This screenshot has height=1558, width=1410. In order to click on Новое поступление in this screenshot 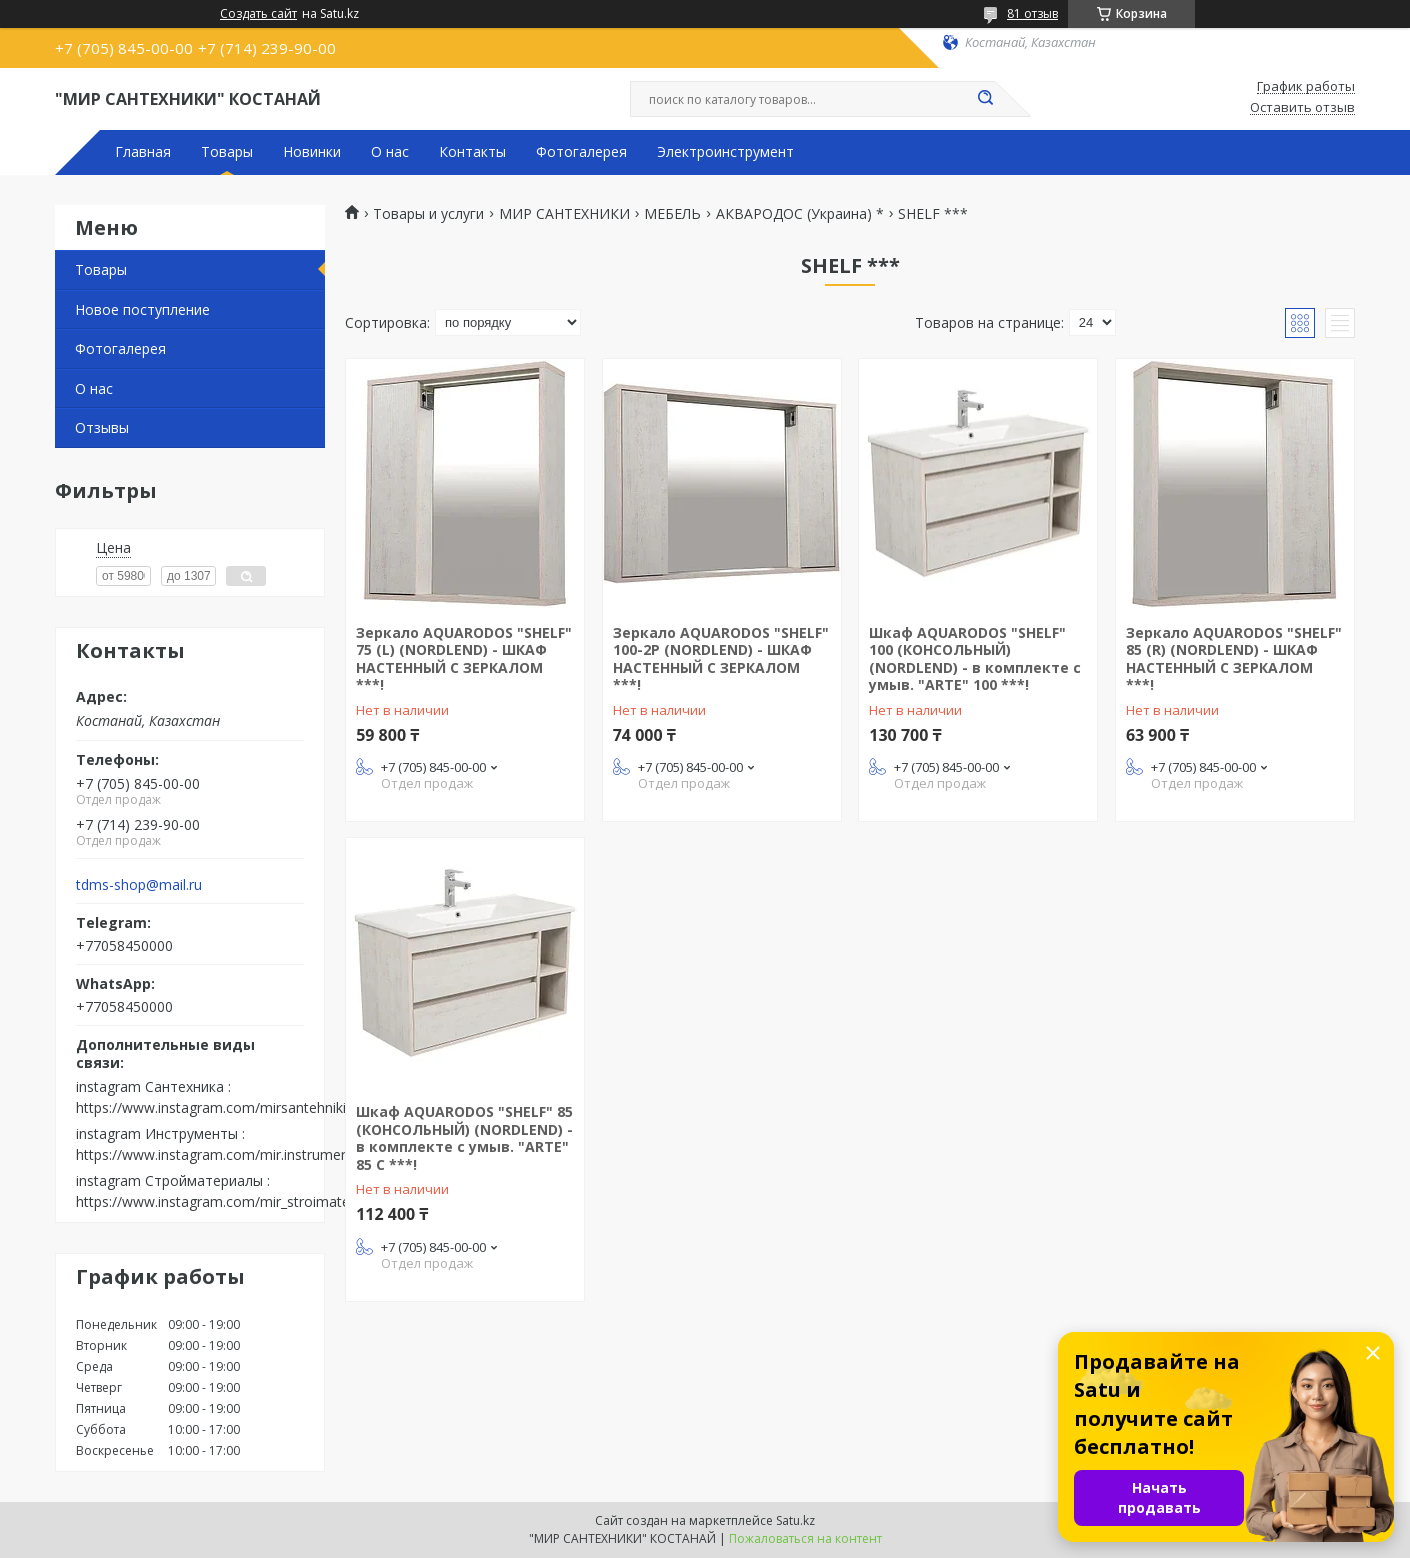, I will do `click(142, 309)`.